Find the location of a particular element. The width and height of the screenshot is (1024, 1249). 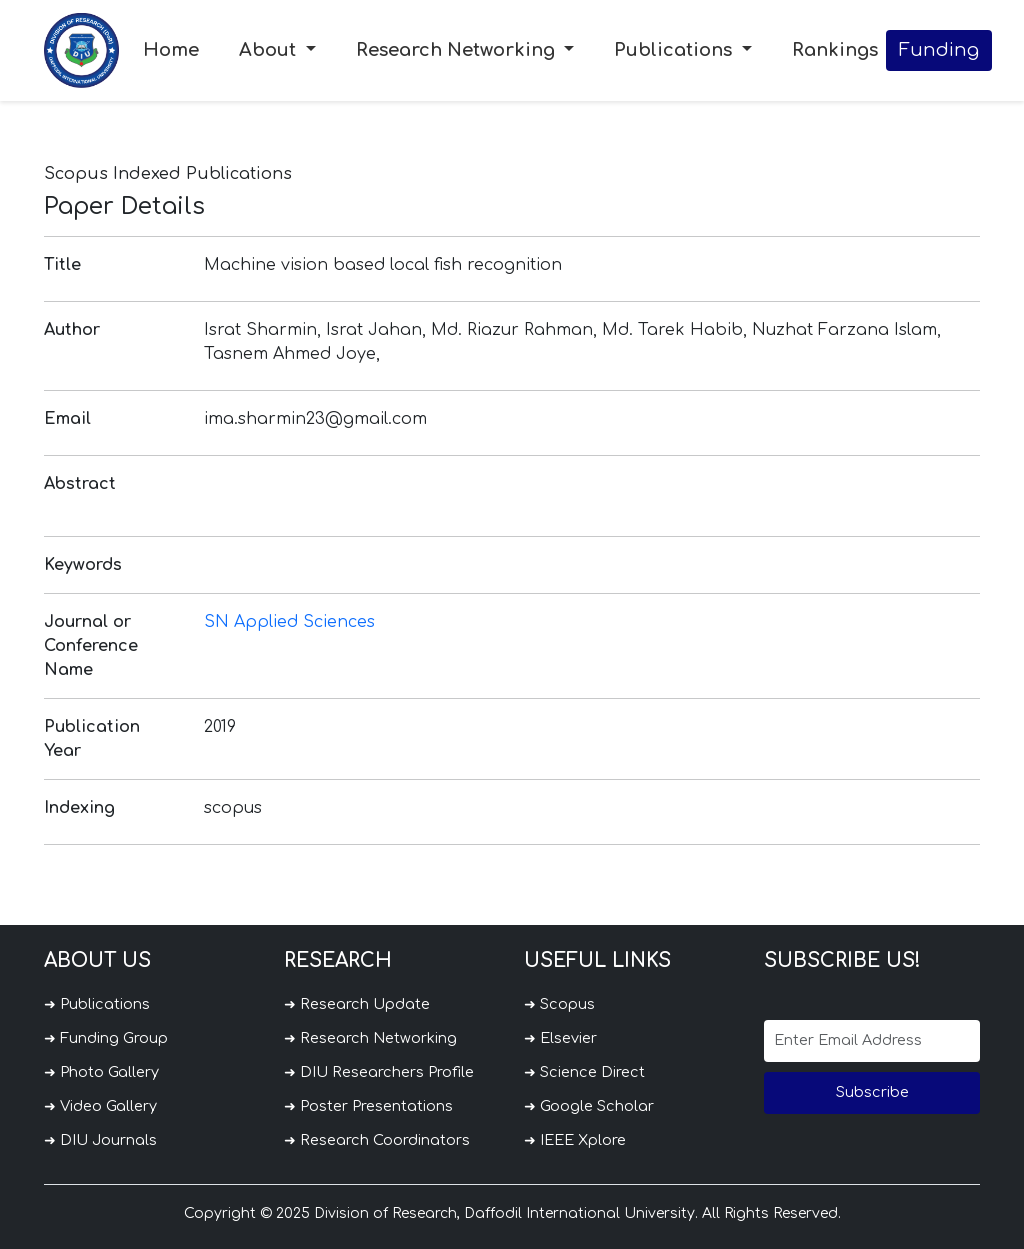

About [button] is located at coordinates (270, 50).